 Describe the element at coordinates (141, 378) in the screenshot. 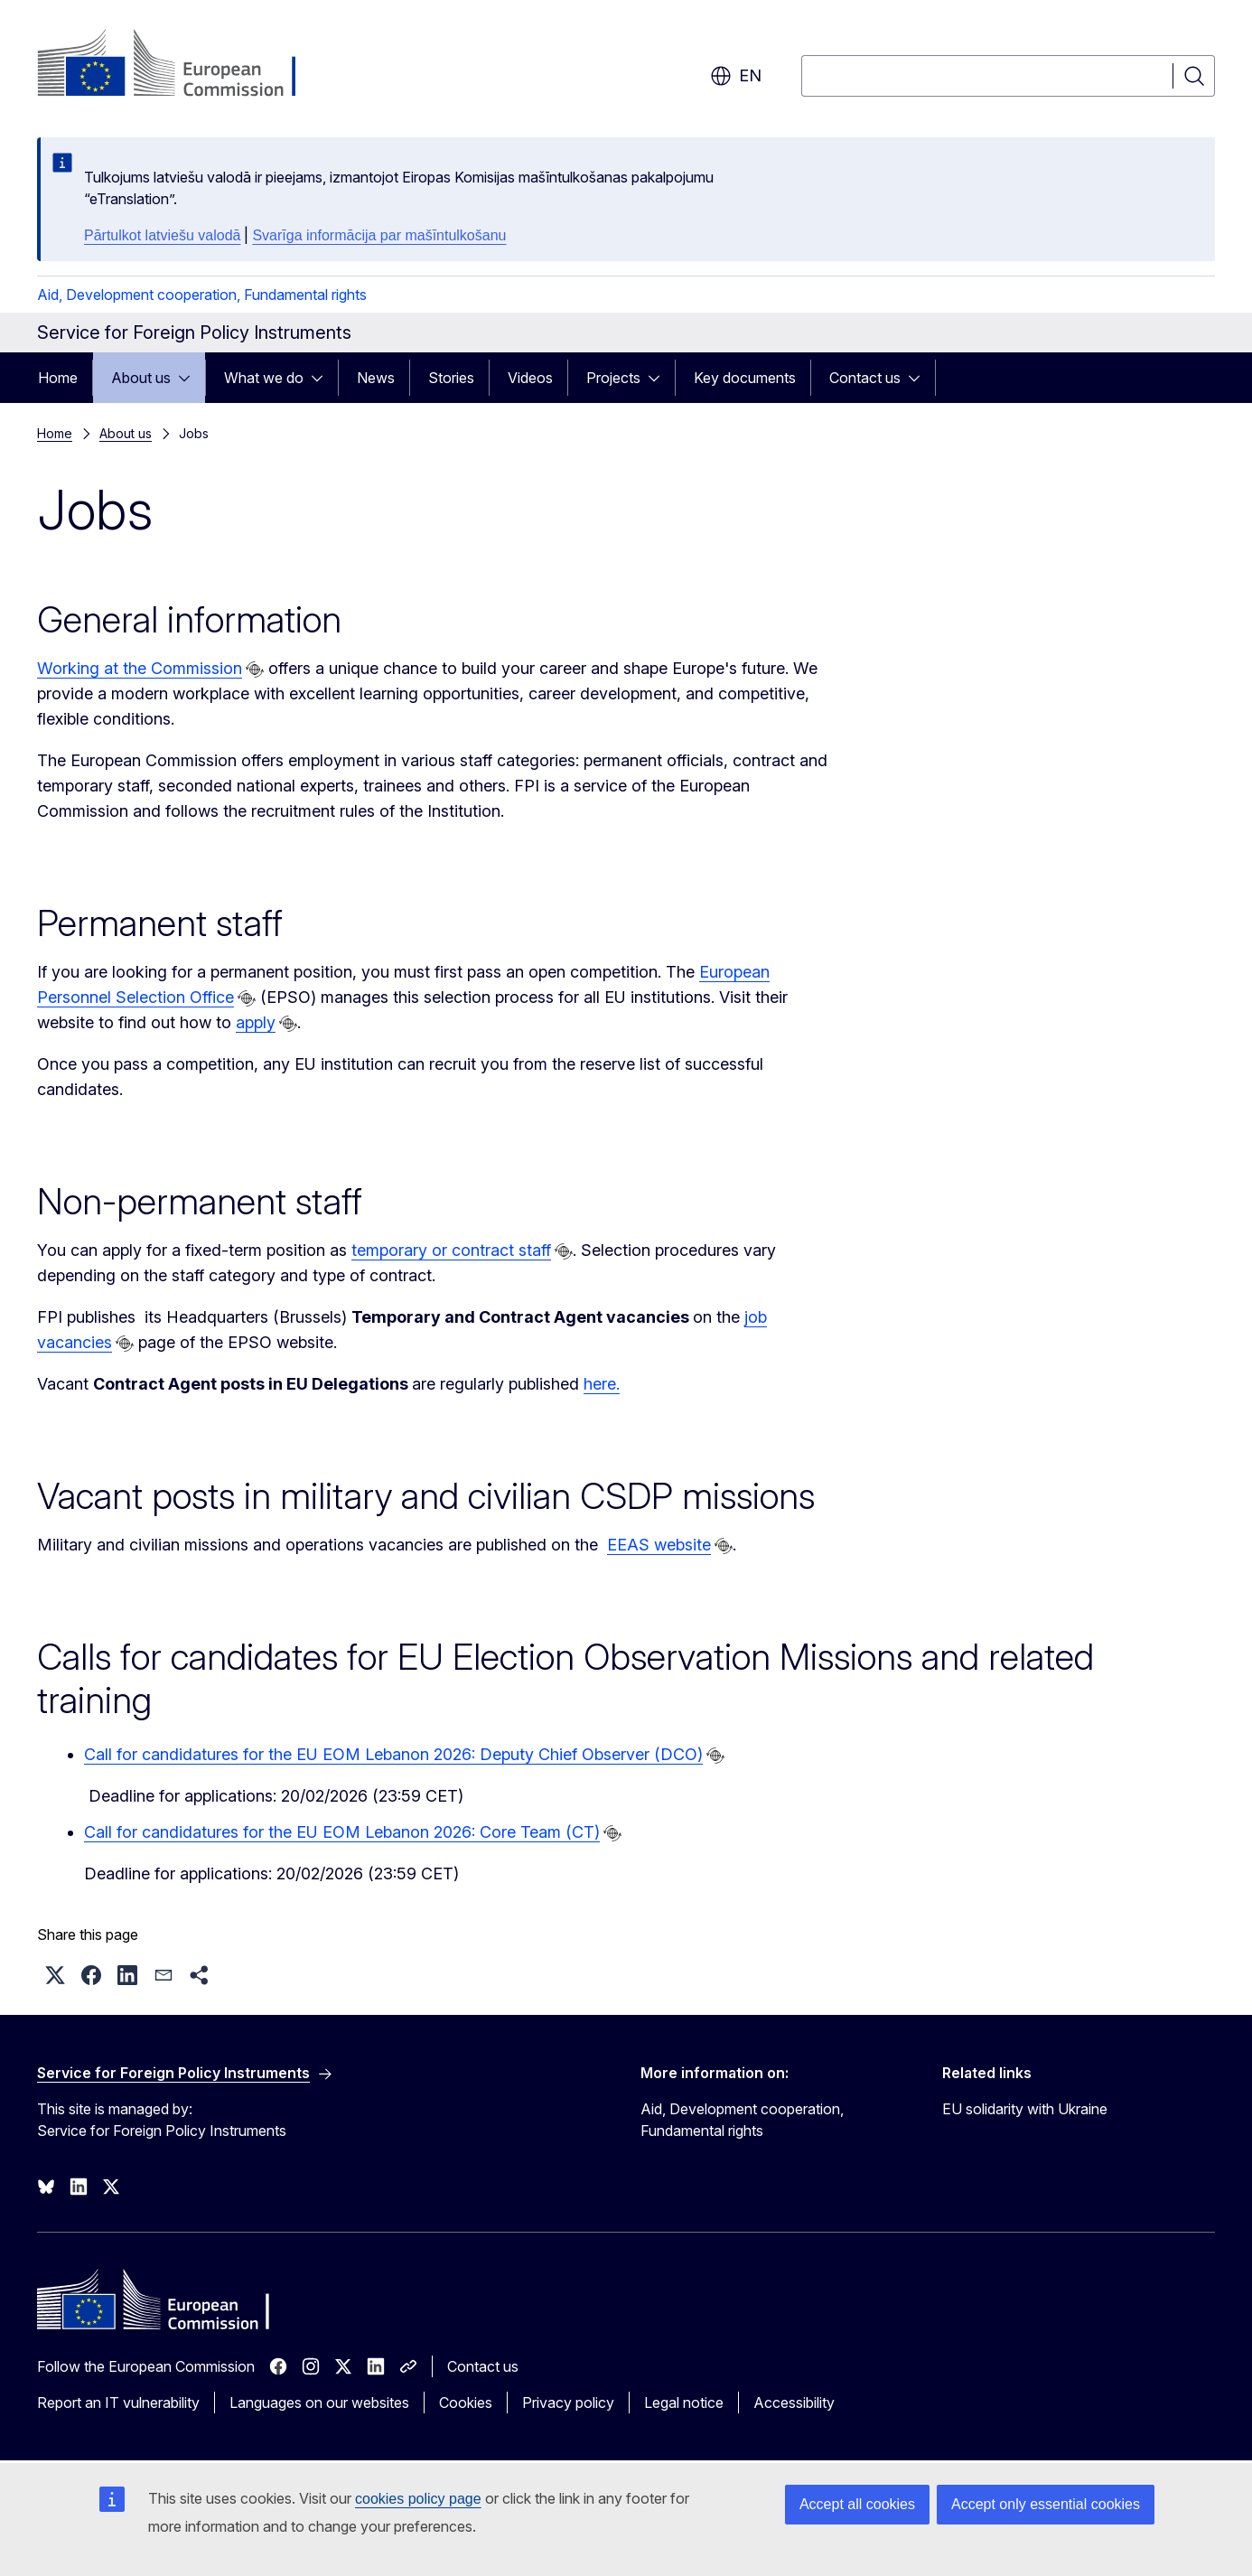

I see `About us` at that location.